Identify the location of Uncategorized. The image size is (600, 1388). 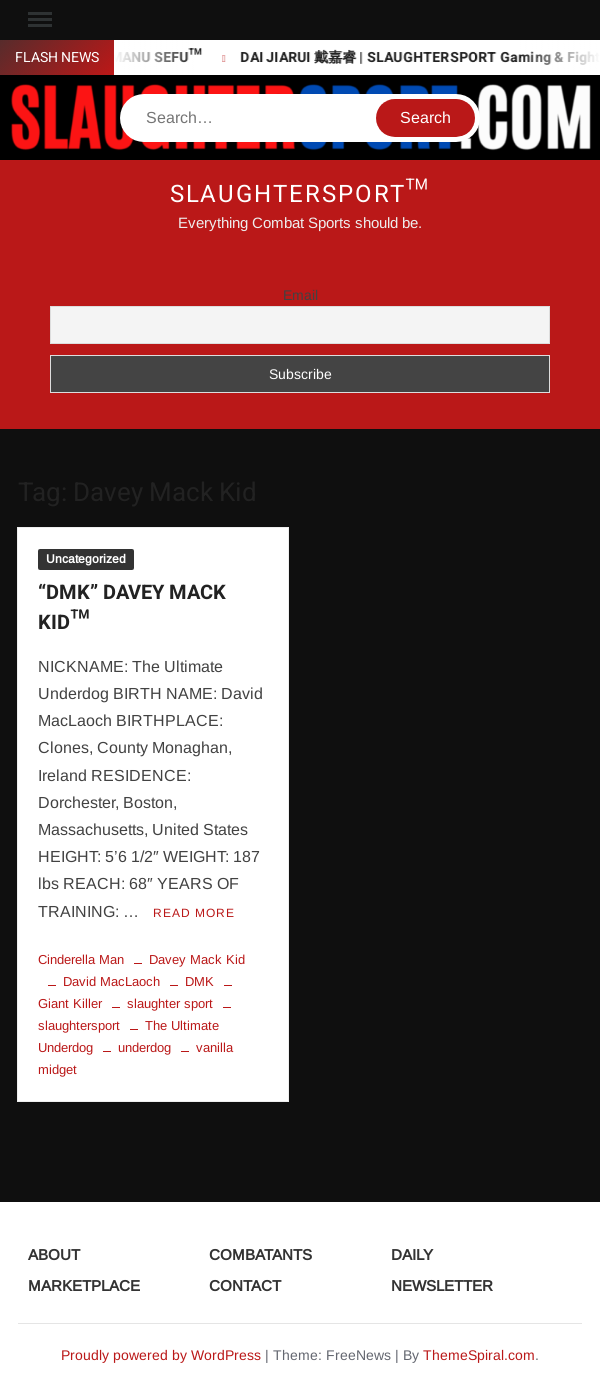
(86, 559).